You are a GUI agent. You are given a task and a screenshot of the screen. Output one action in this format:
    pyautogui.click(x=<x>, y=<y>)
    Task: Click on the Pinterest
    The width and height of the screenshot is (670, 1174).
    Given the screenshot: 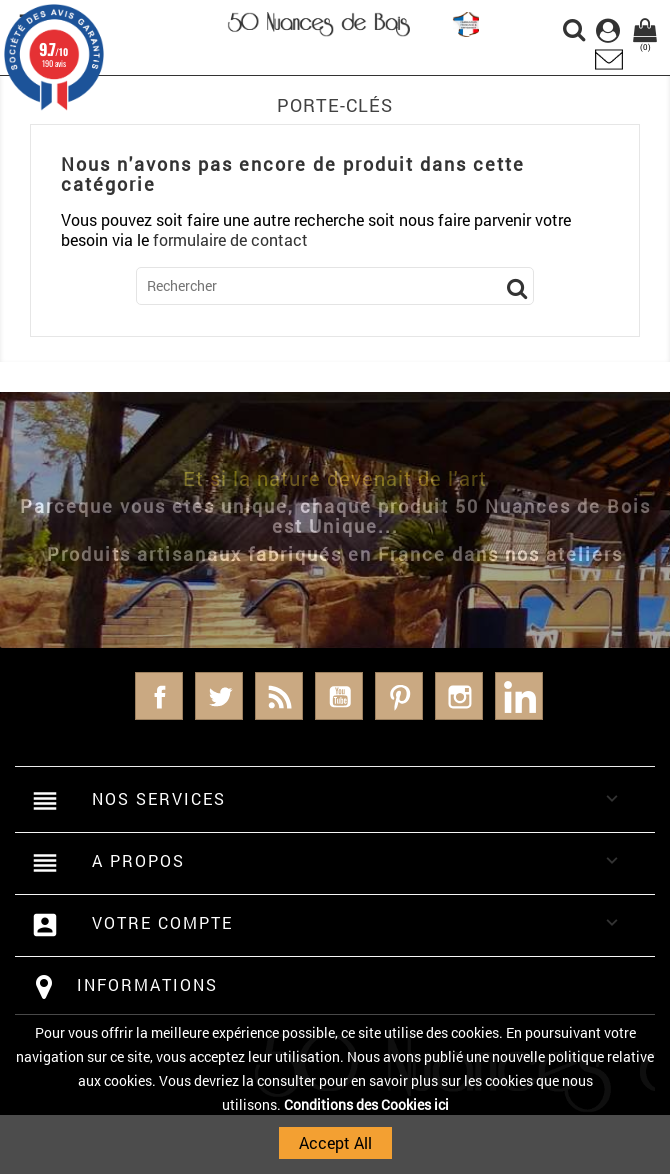 What is the action you would take?
    pyautogui.click(x=399, y=696)
    